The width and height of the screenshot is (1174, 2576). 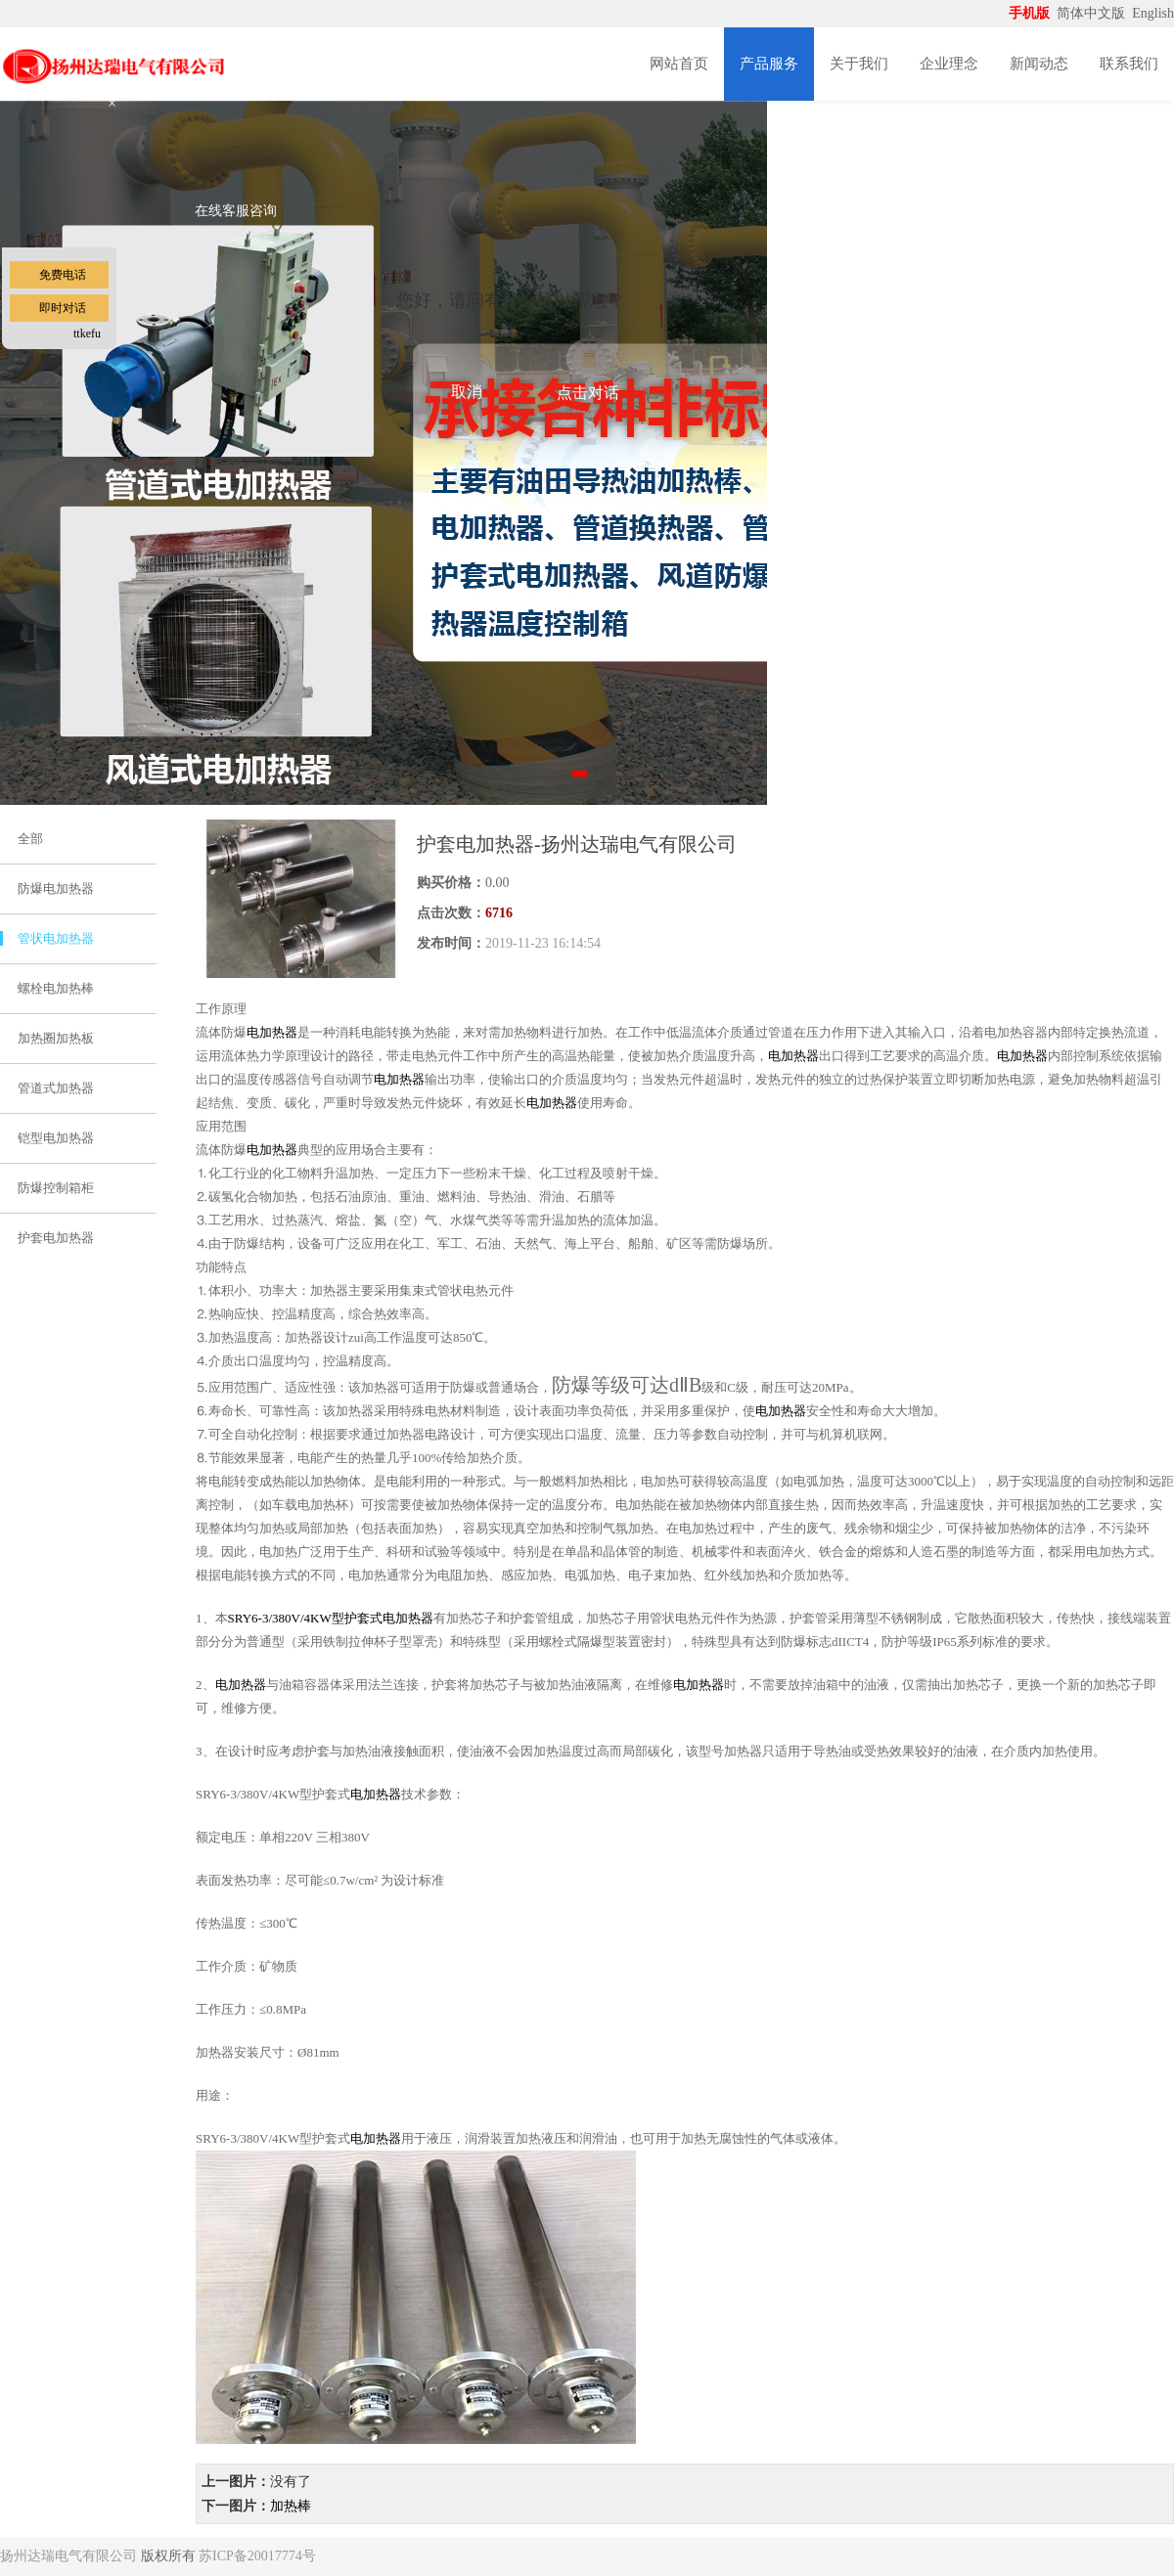 What do you see at coordinates (68, 2556) in the screenshot?
I see `扬州达瑞电气有限公司` at bounding box center [68, 2556].